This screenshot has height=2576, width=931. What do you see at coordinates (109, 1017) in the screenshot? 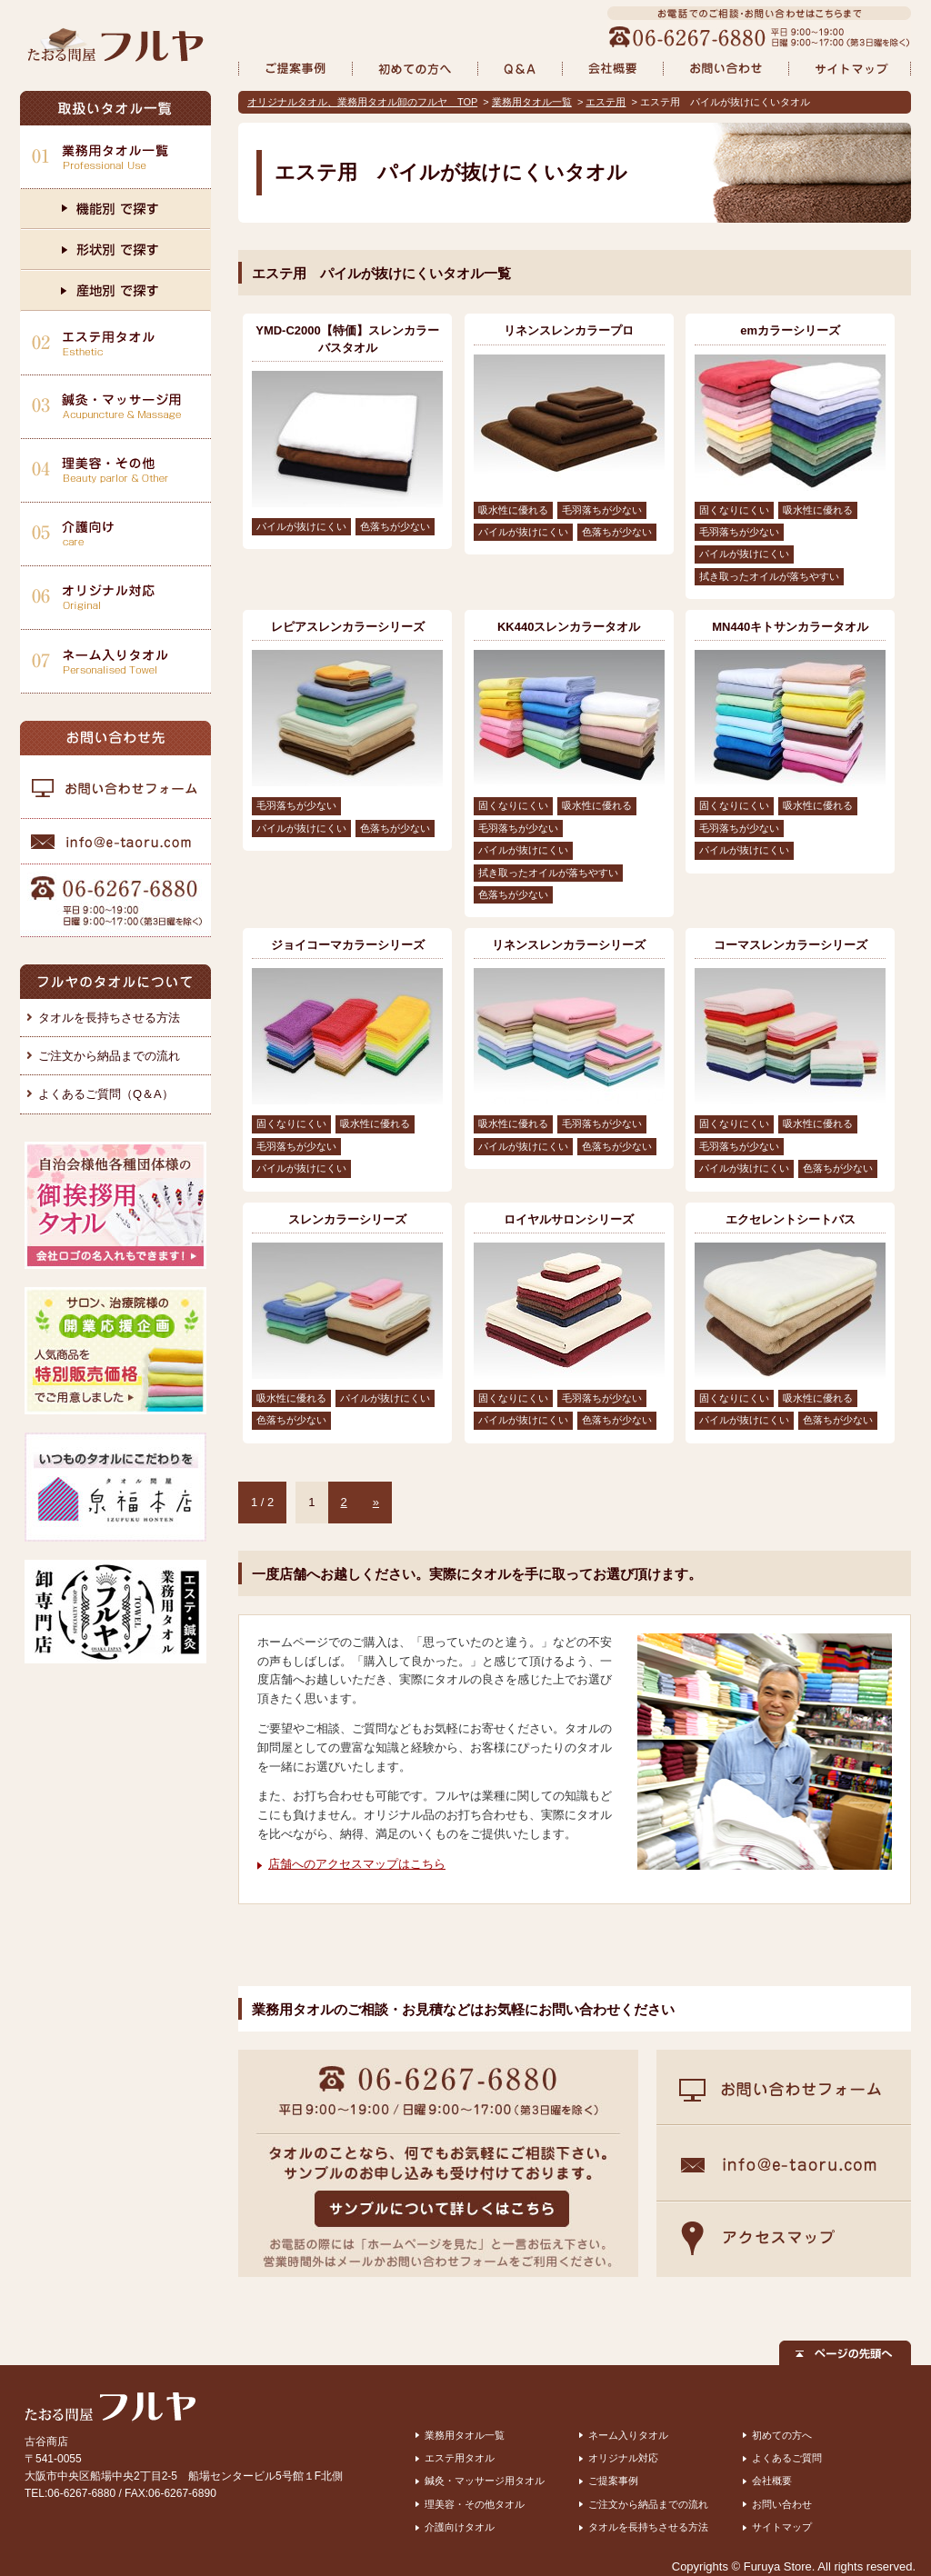
I see `タオルを長持ちさせる方法` at bounding box center [109, 1017].